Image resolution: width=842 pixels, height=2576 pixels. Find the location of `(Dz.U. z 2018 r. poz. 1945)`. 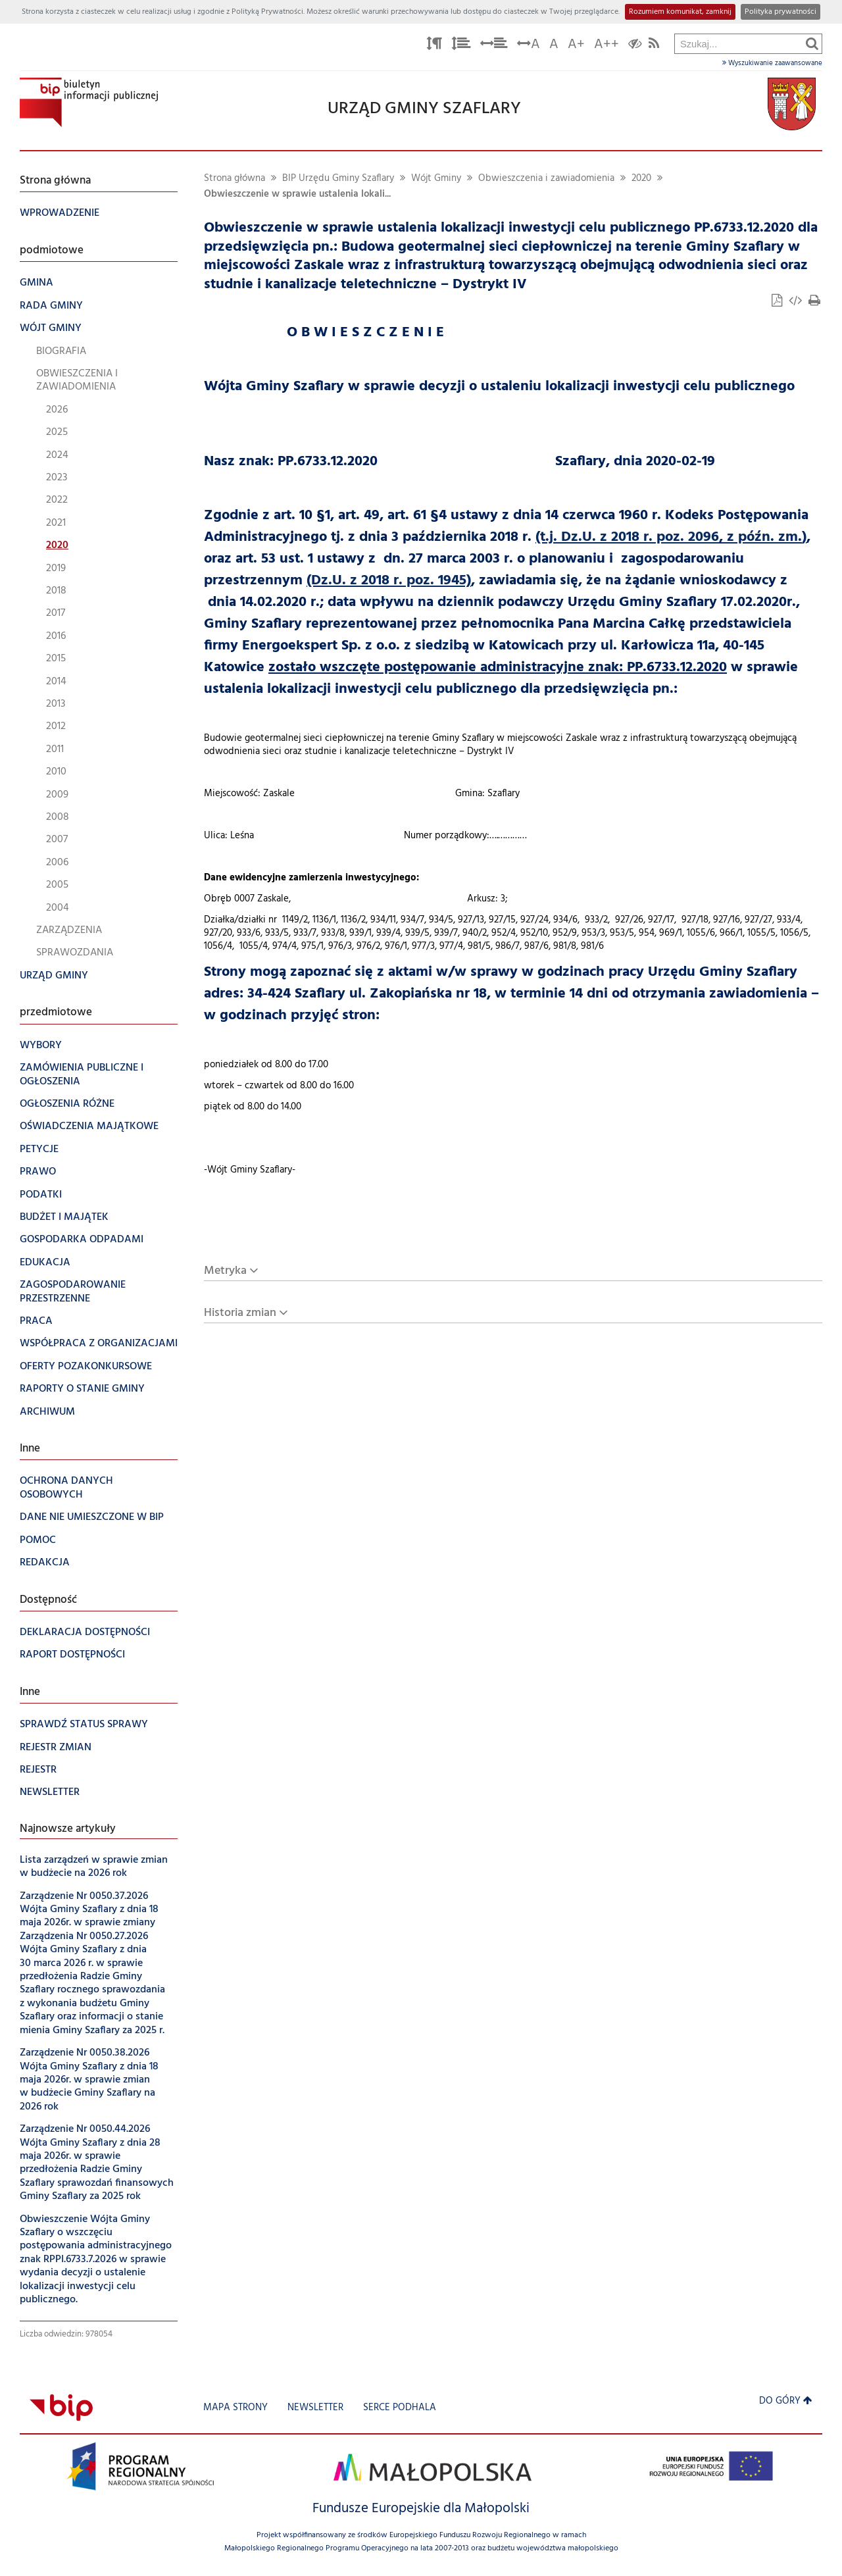

(Dz.U. z 2018 r. poz. 1945) is located at coordinates (389, 580).